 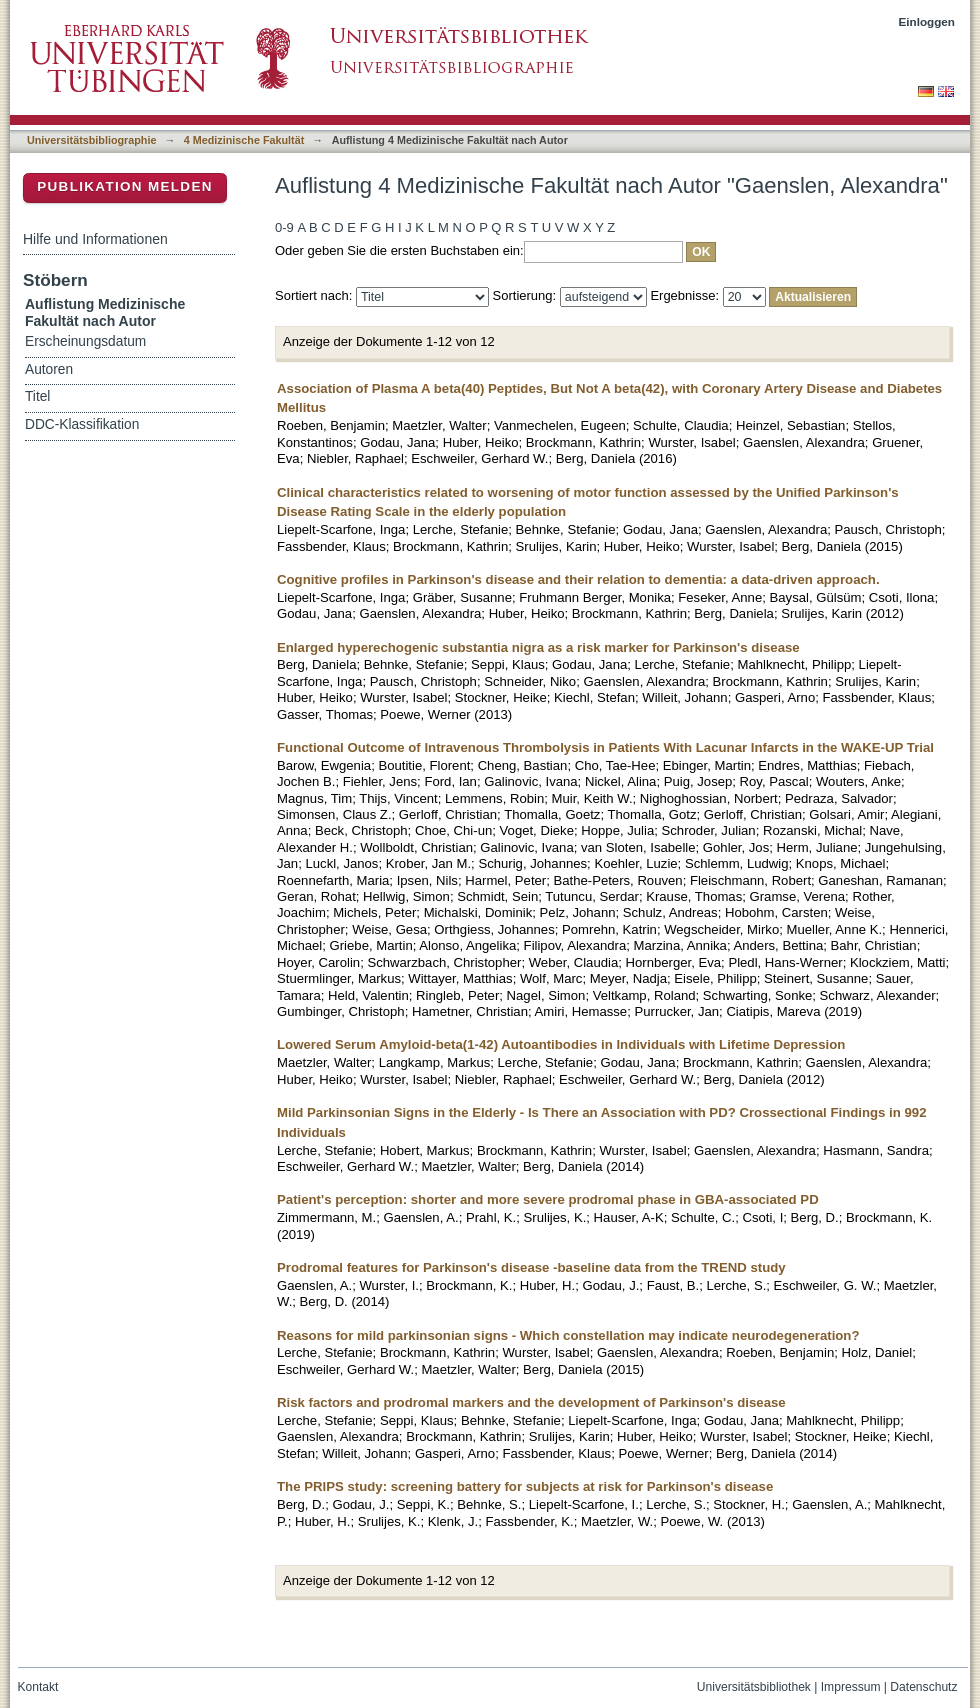 What do you see at coordinates (605, 747) in the screenshot?
I see `Functional Outcome of Intravenous Thrombolysis in Patients With Lacunar Infarcts in the WAKE-UP Trial` at bounding box center [605, 747].